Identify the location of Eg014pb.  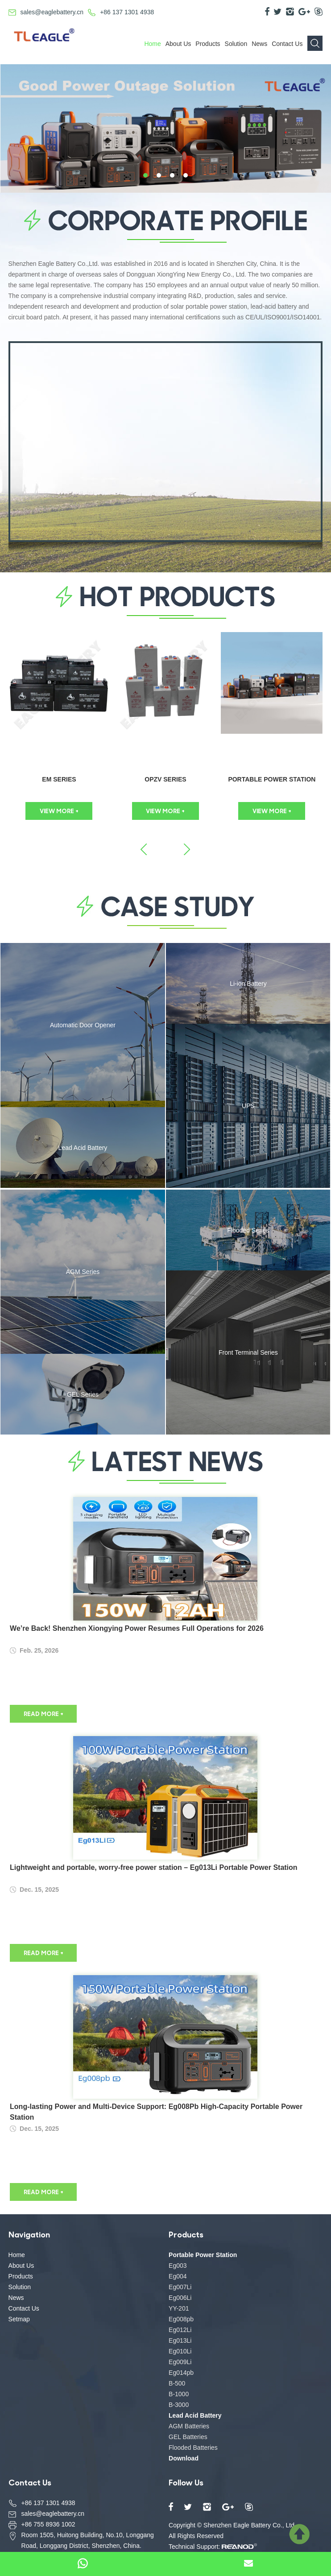
(181, 2372).